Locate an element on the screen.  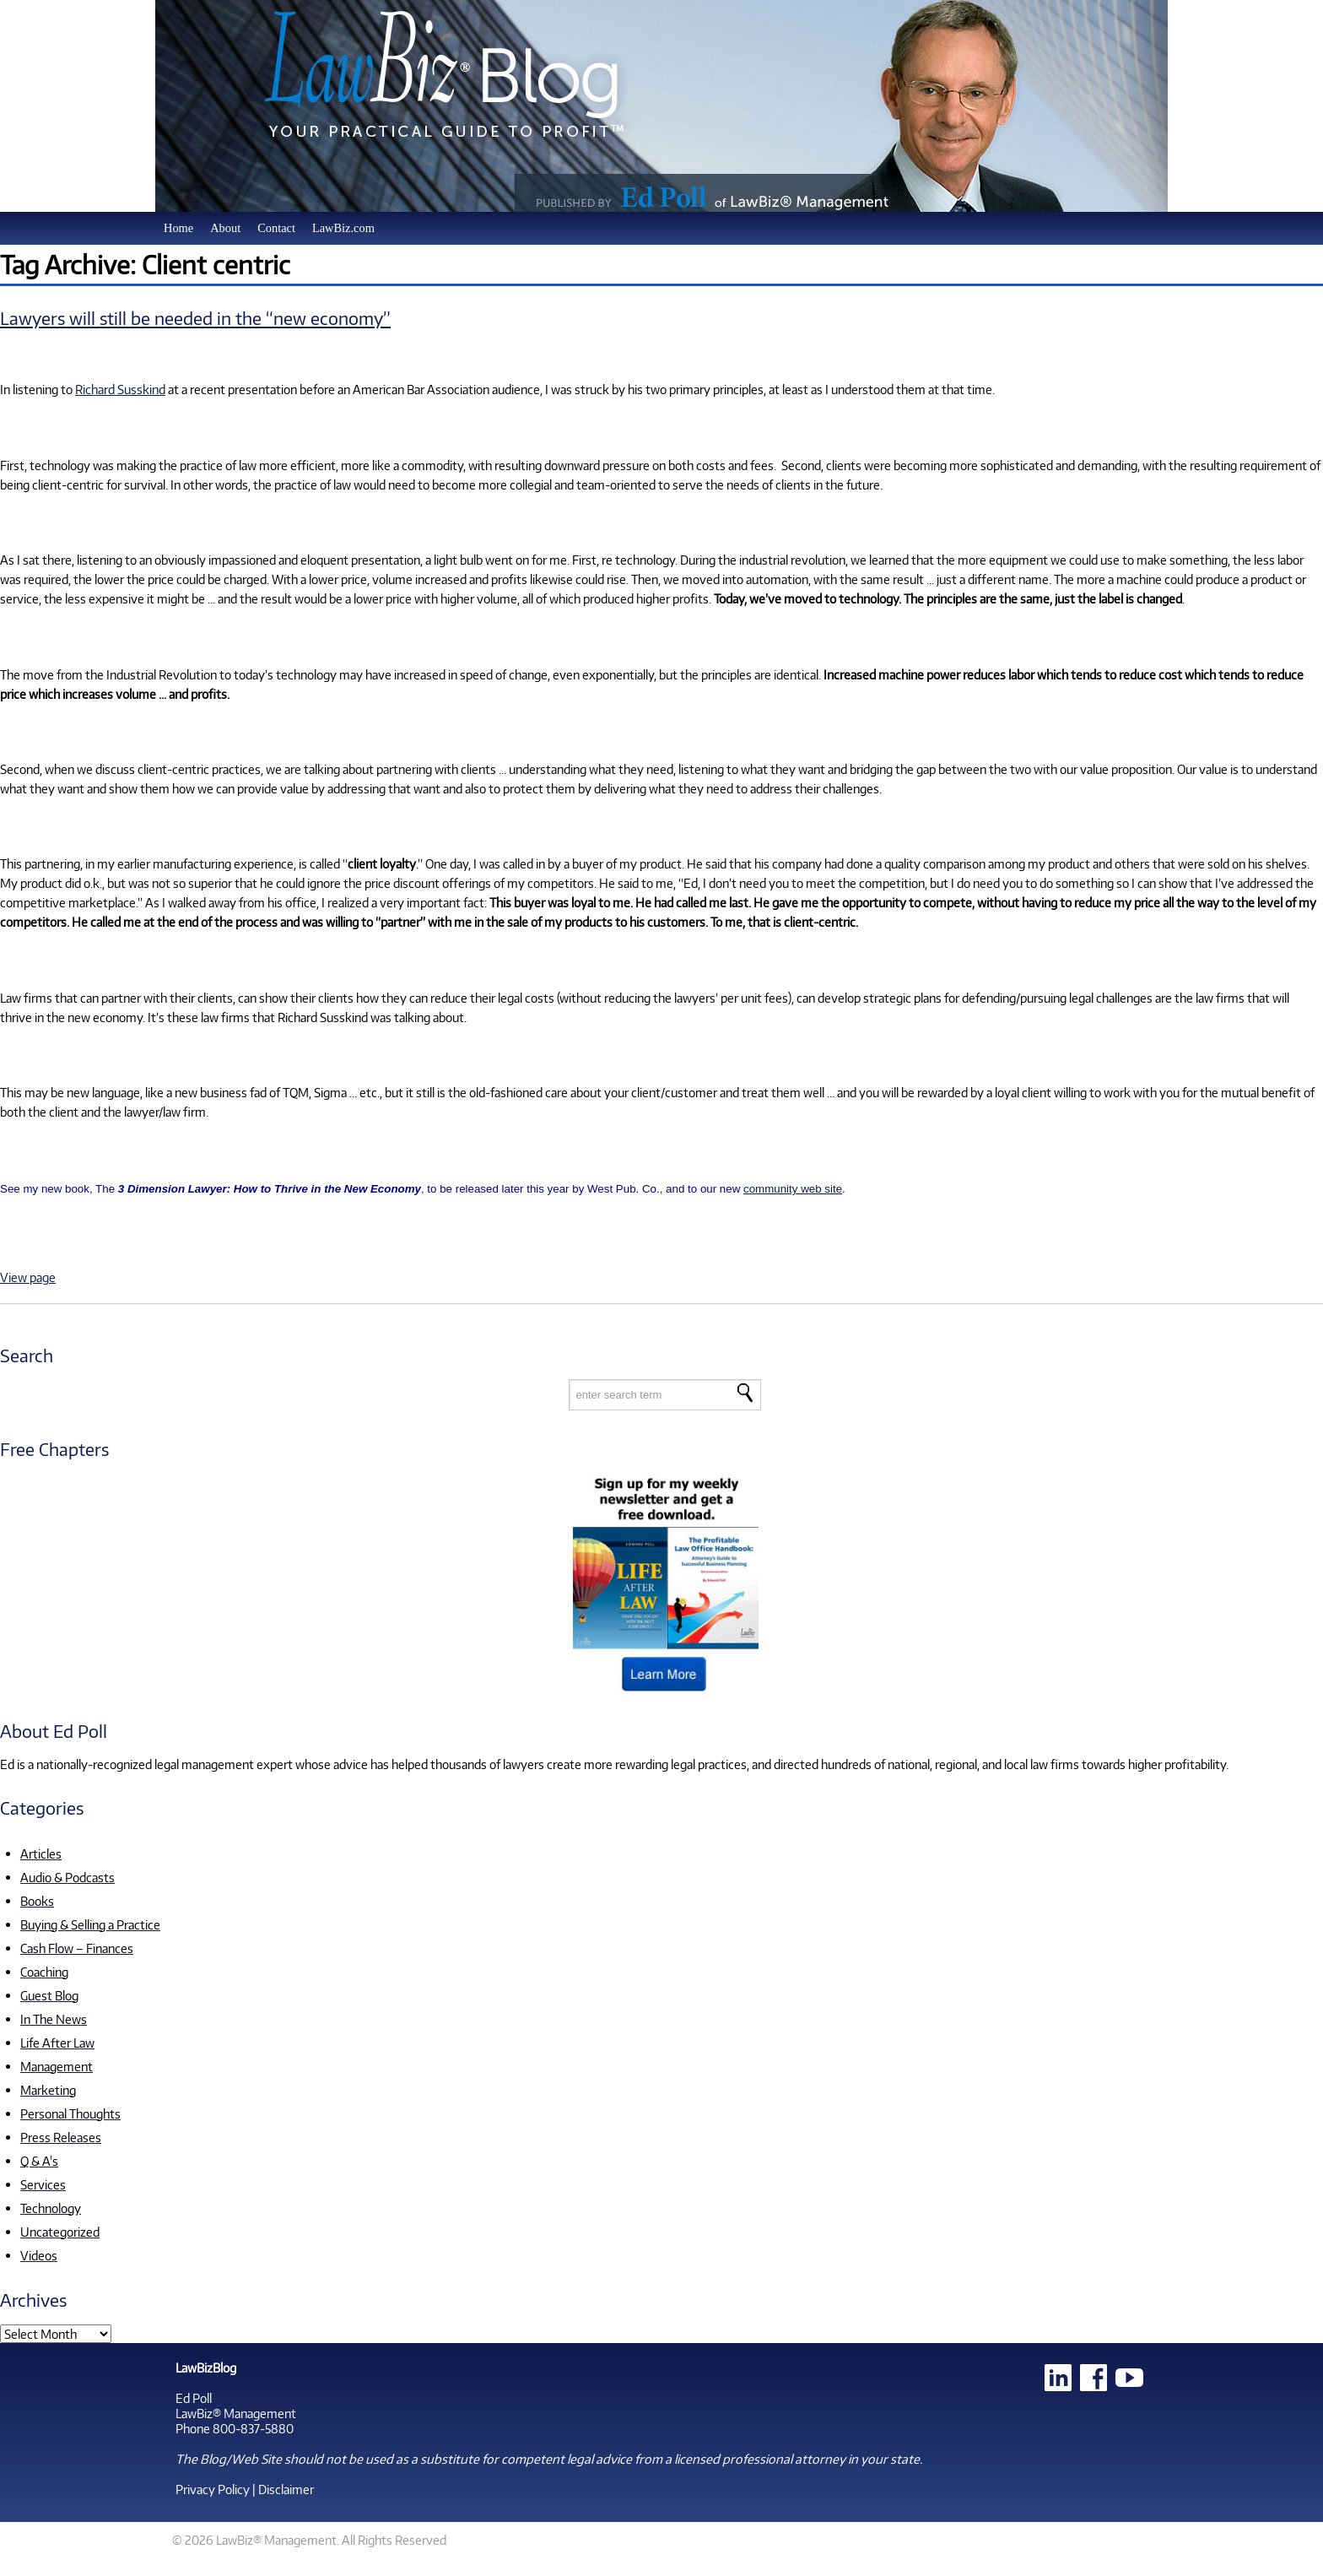
Videos is located at coordinates (38, 2255).